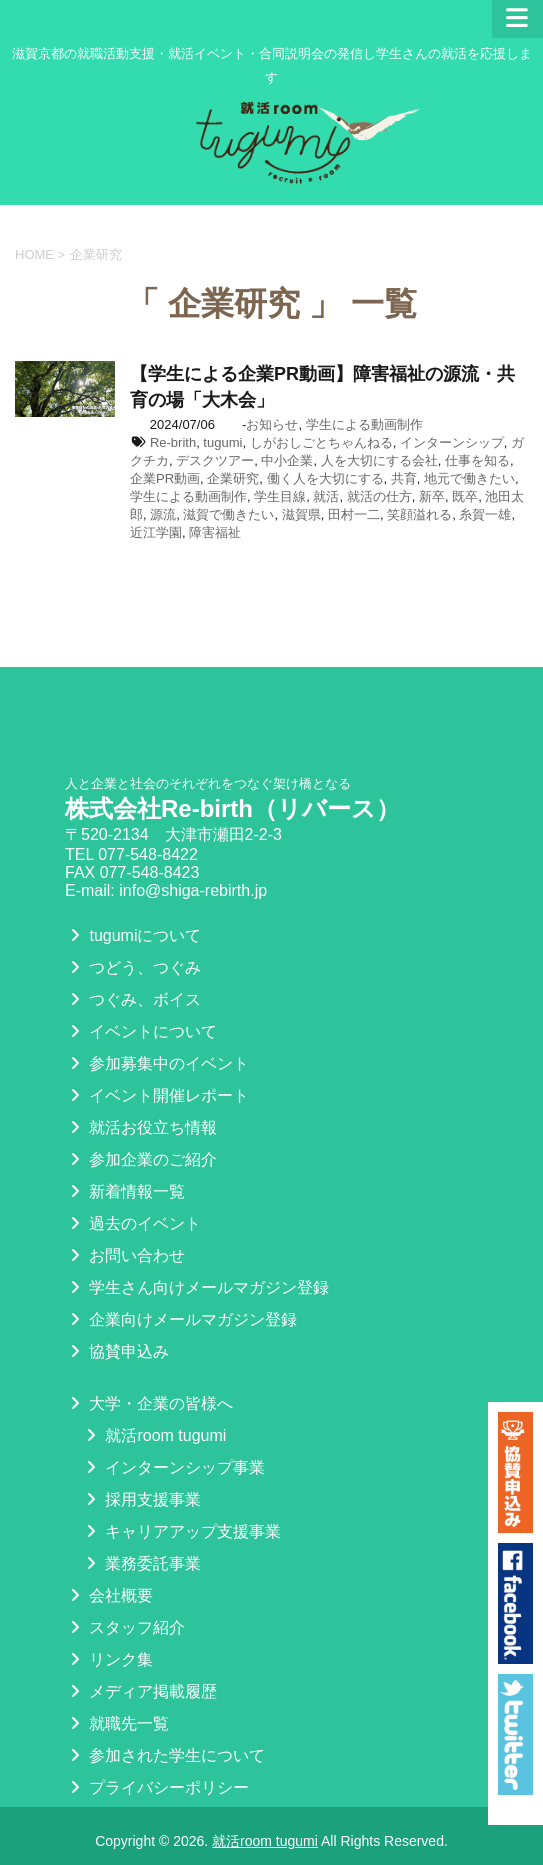 This screenshot has width=543, height=1865. What do you see at coordinates (125, 1255) in the screenshot?
I see `お問い合わせ` at bounding box center [125, 1255].